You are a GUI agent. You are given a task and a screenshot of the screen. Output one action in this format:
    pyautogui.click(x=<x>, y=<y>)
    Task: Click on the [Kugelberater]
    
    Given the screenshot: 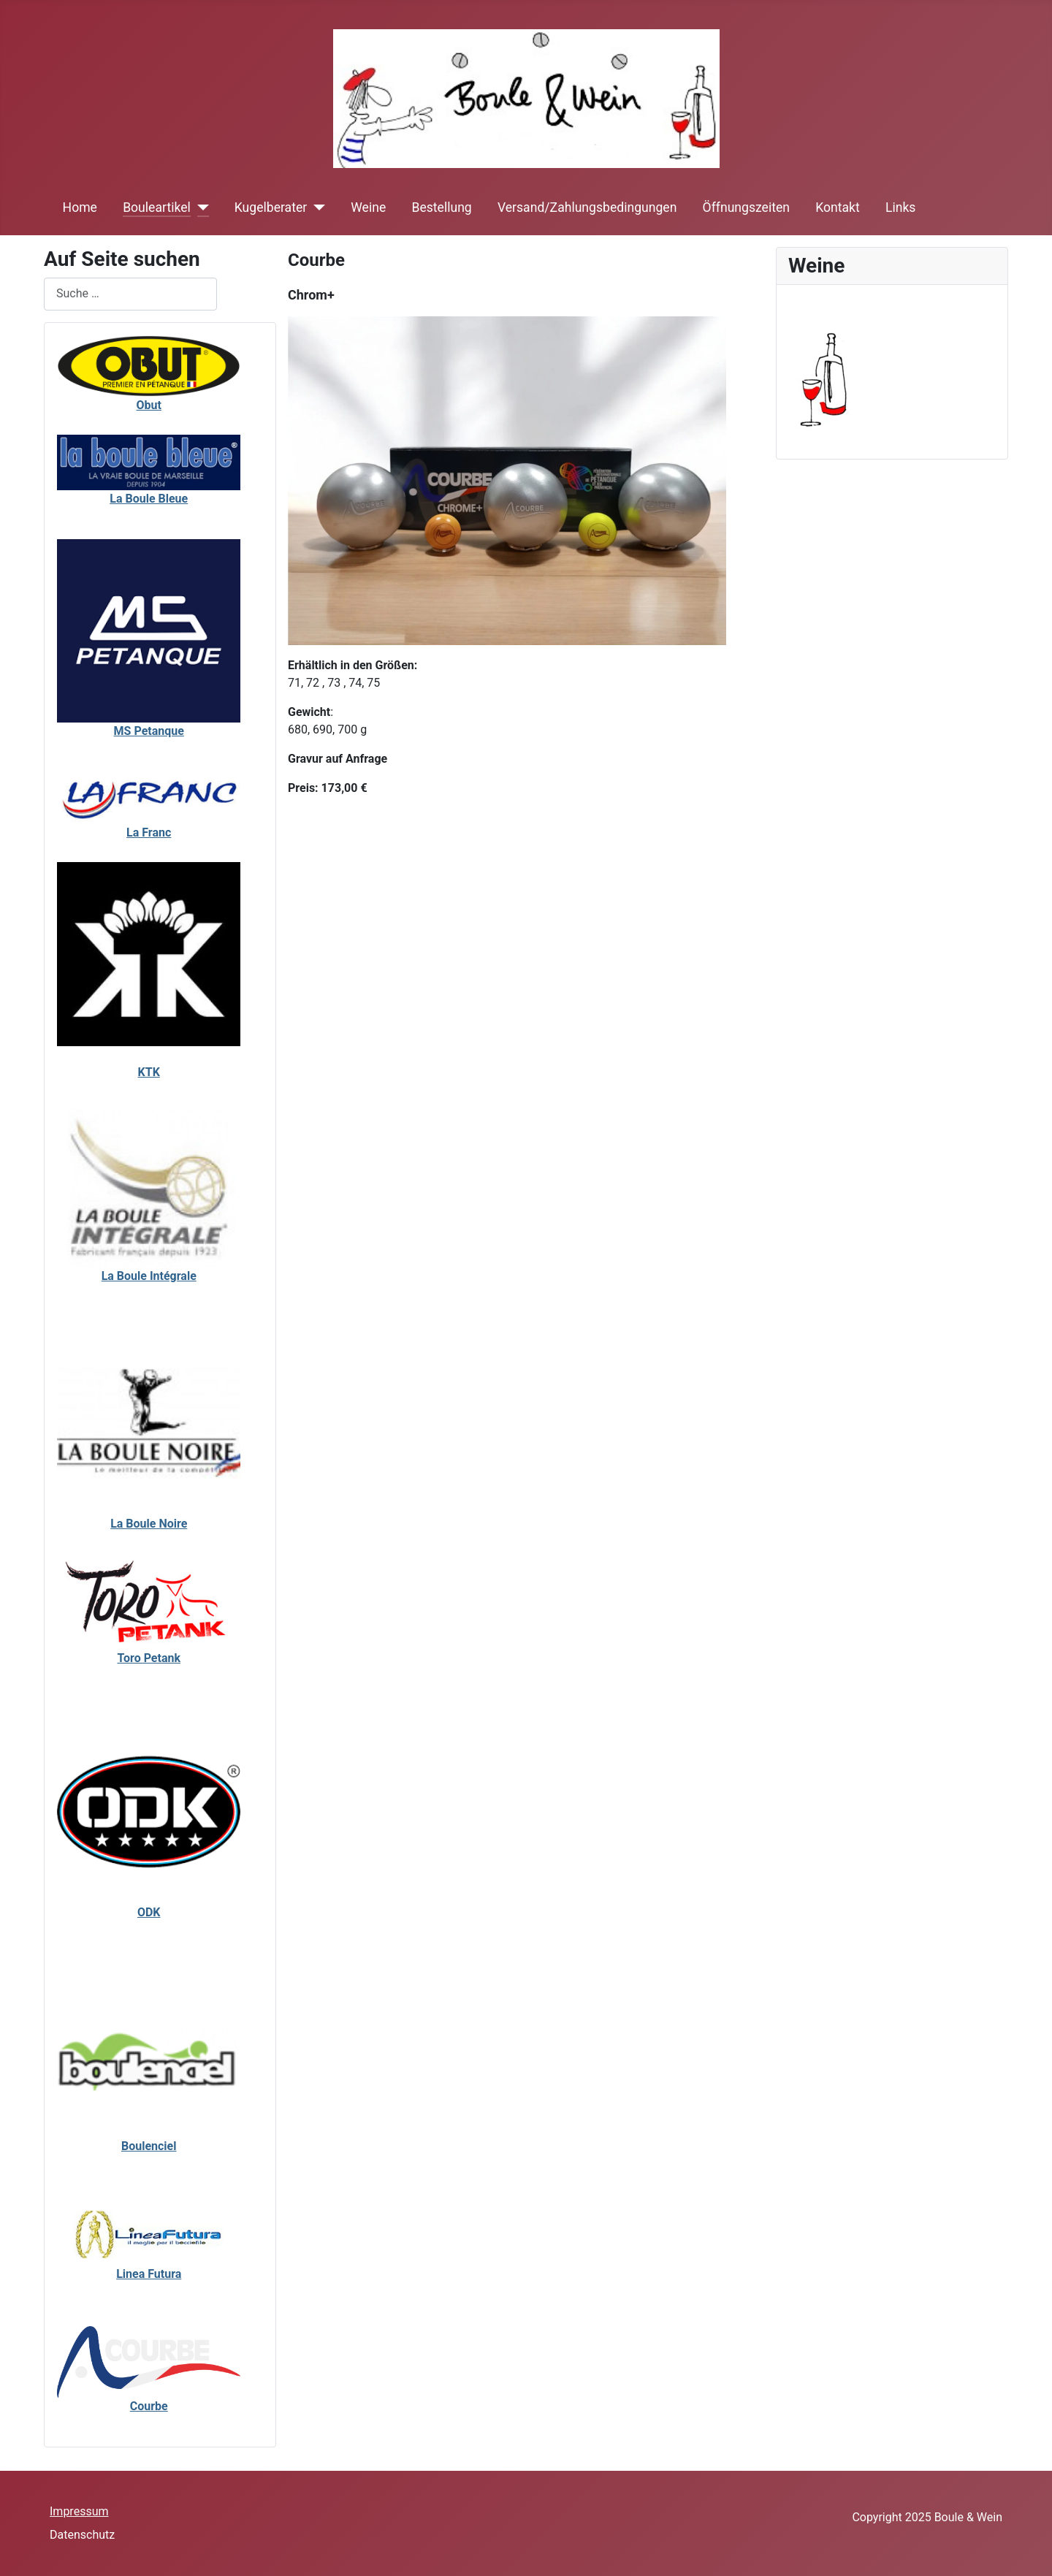 What is the action you would take?
    pyautogui.click(x=316, y=207)
    